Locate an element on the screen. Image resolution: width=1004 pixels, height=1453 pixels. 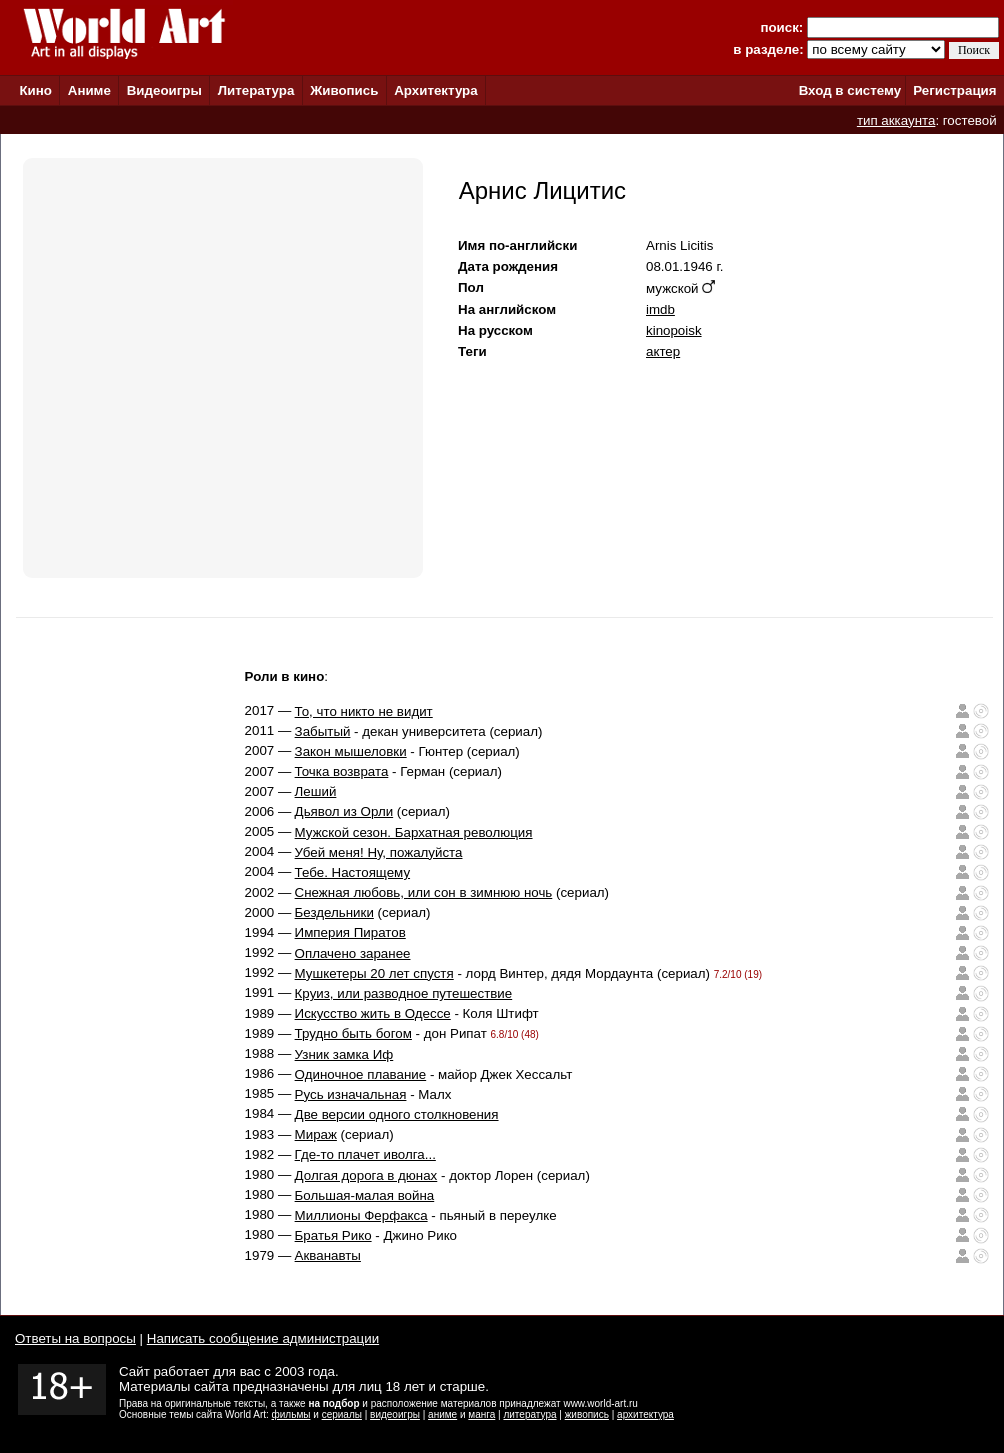
Кино is located at coordinates (35, 90).